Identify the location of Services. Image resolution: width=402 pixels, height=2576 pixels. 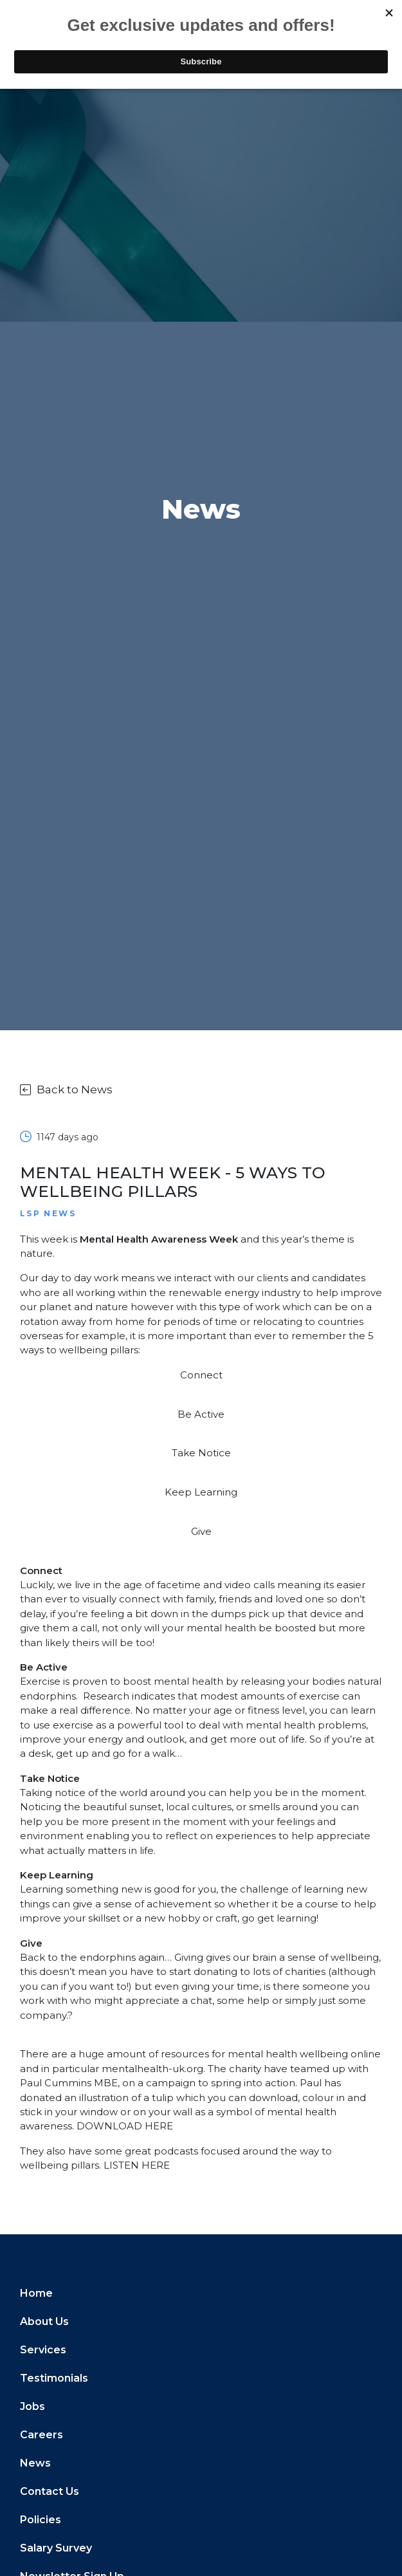
(43, 2350).